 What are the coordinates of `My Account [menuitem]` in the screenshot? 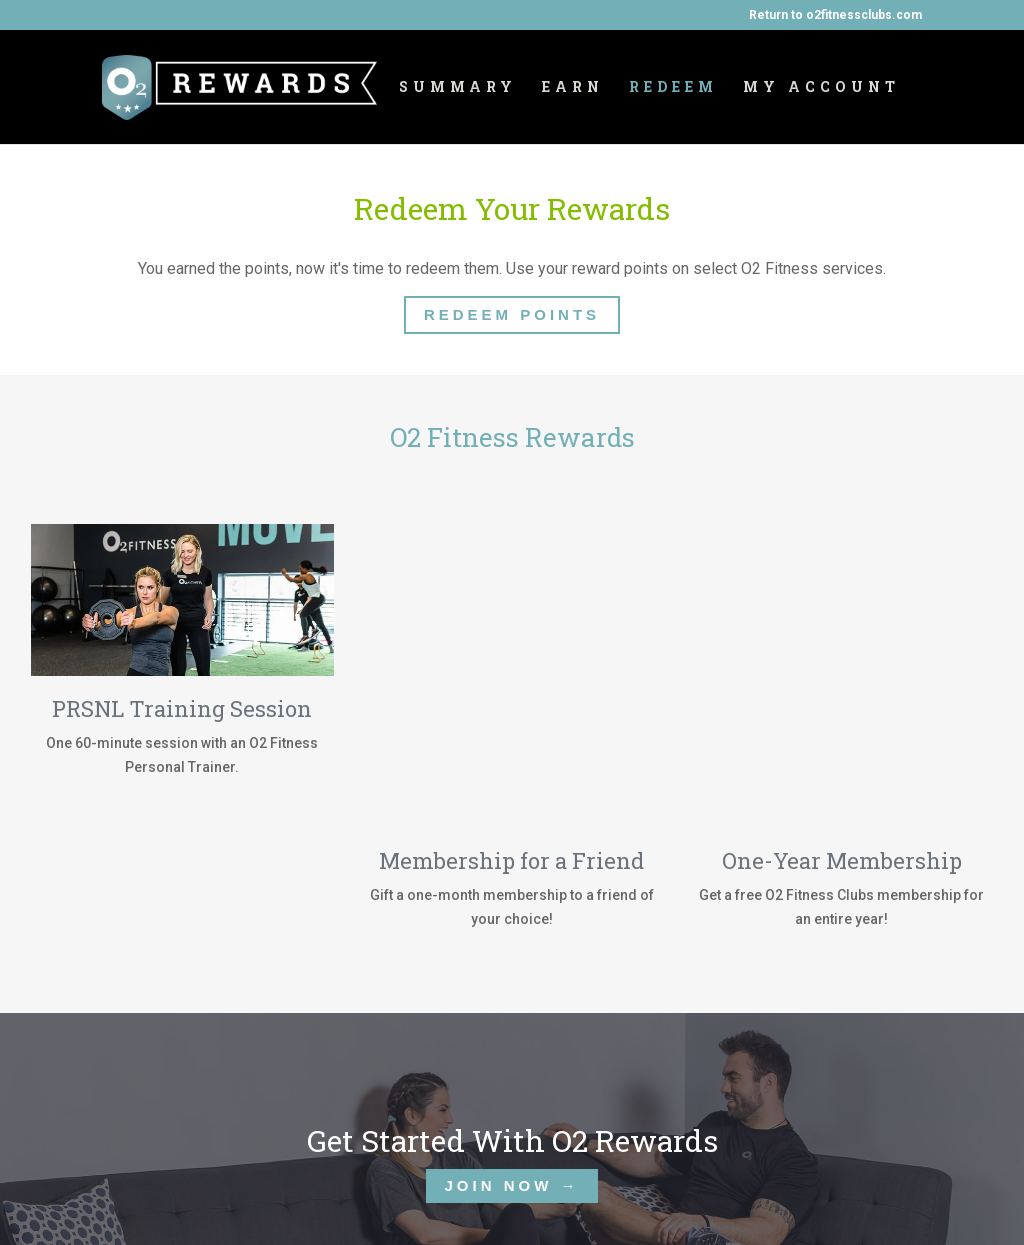 It's located at (821, 88).